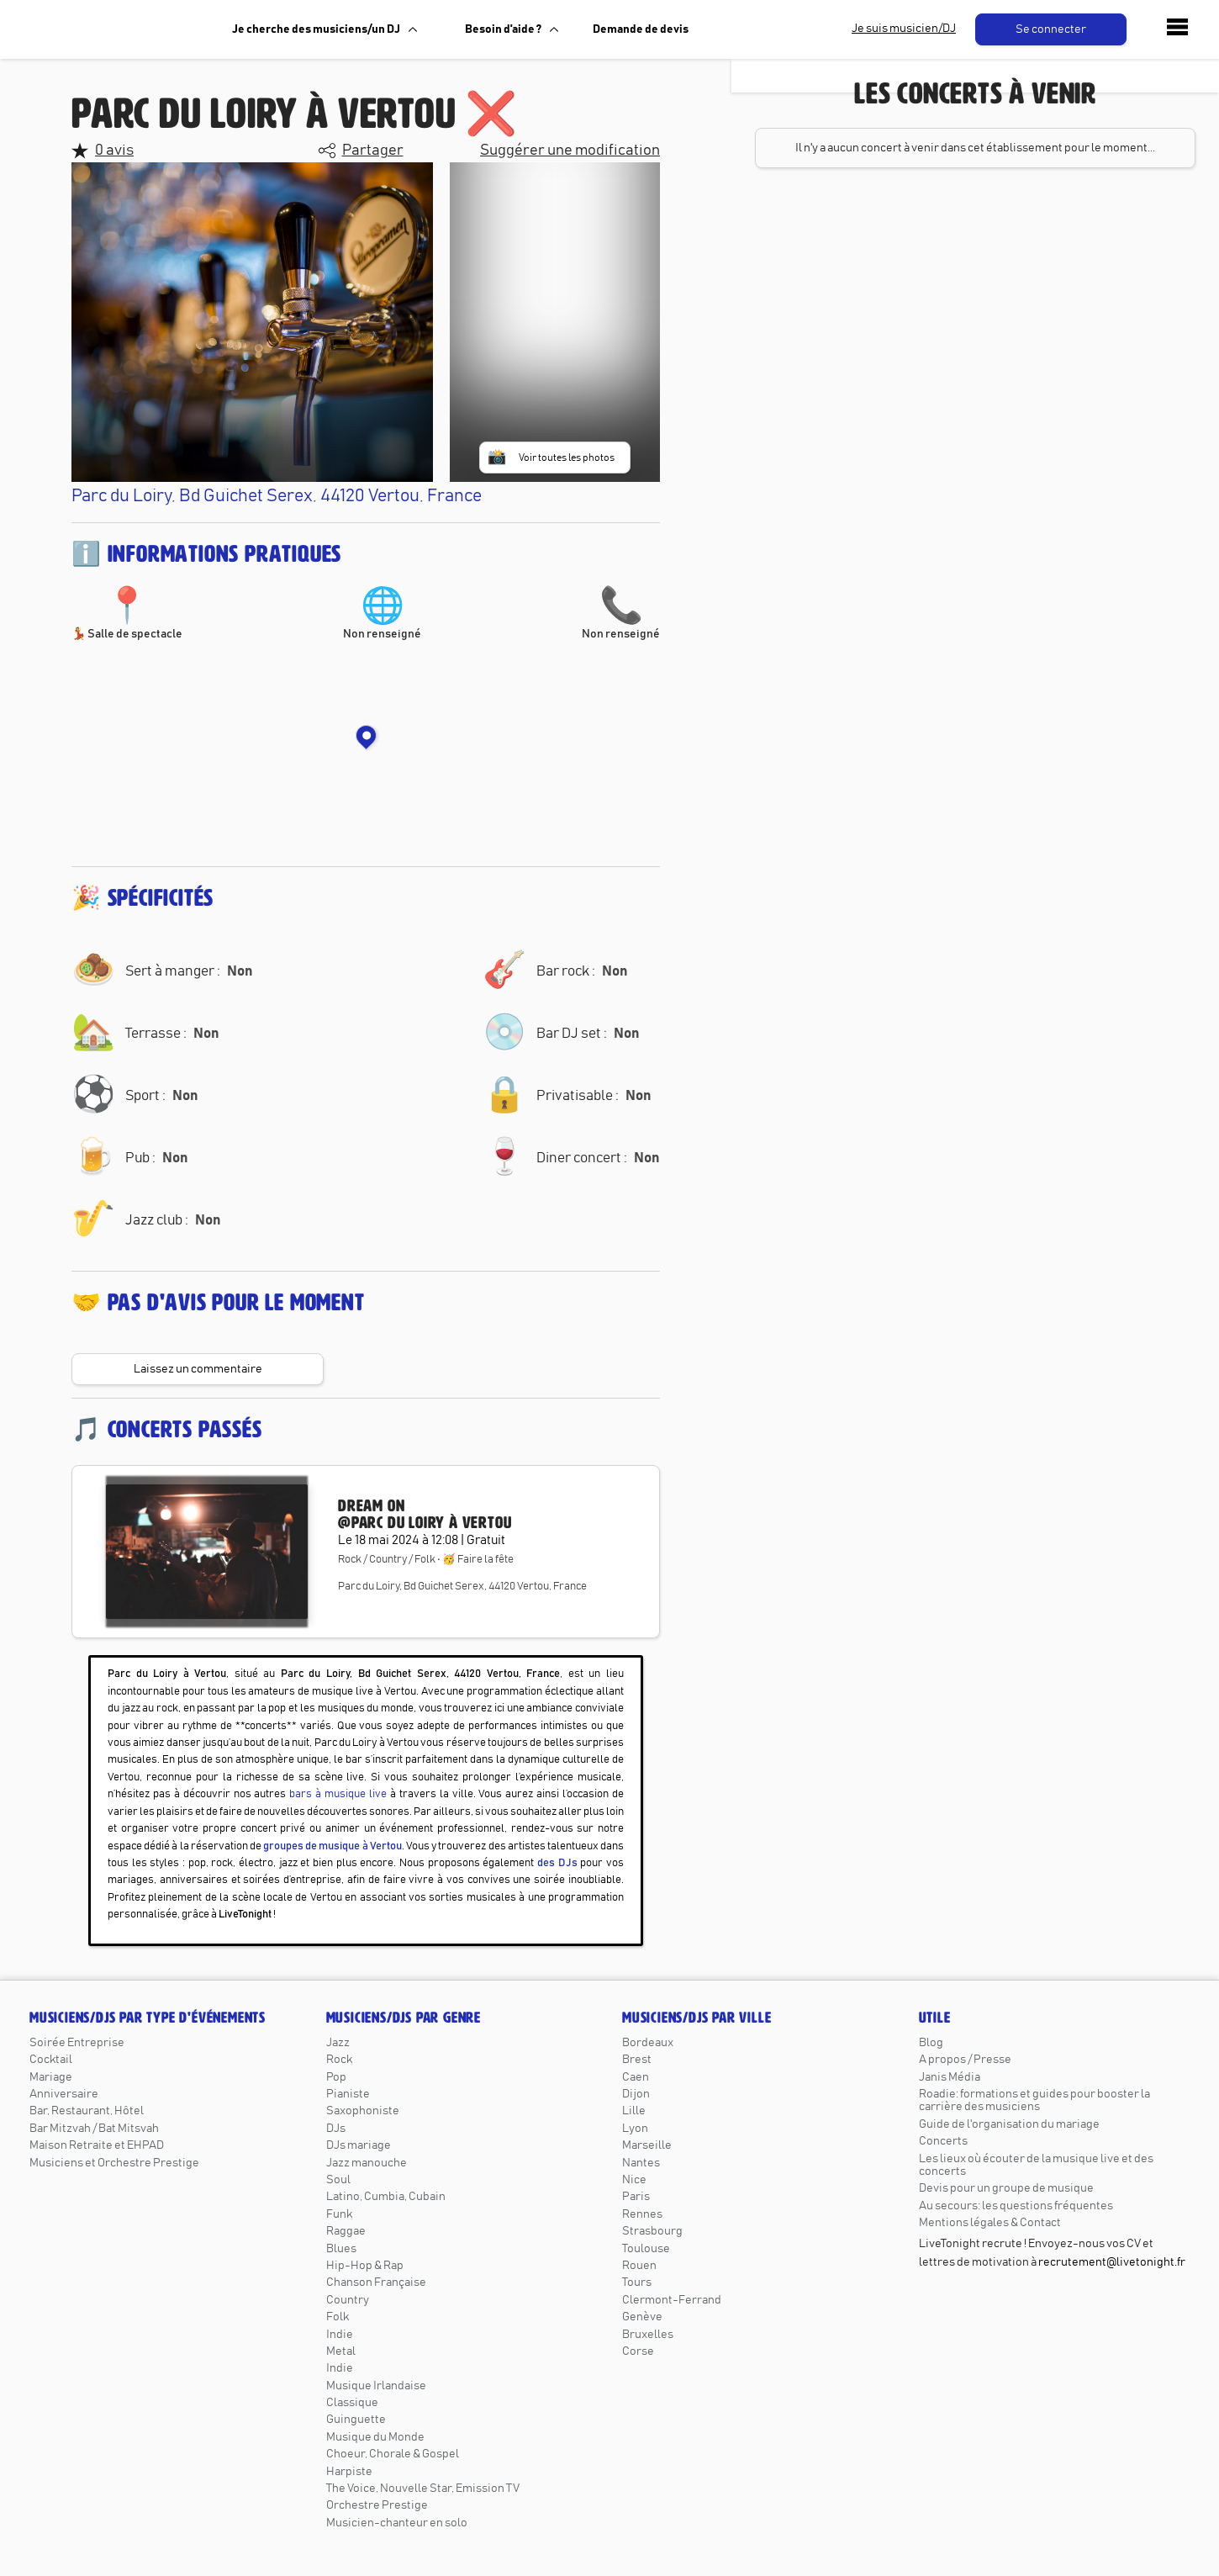 The image size is (1219, 2576). I want to click on bars à musique live, so click(338, 1794).